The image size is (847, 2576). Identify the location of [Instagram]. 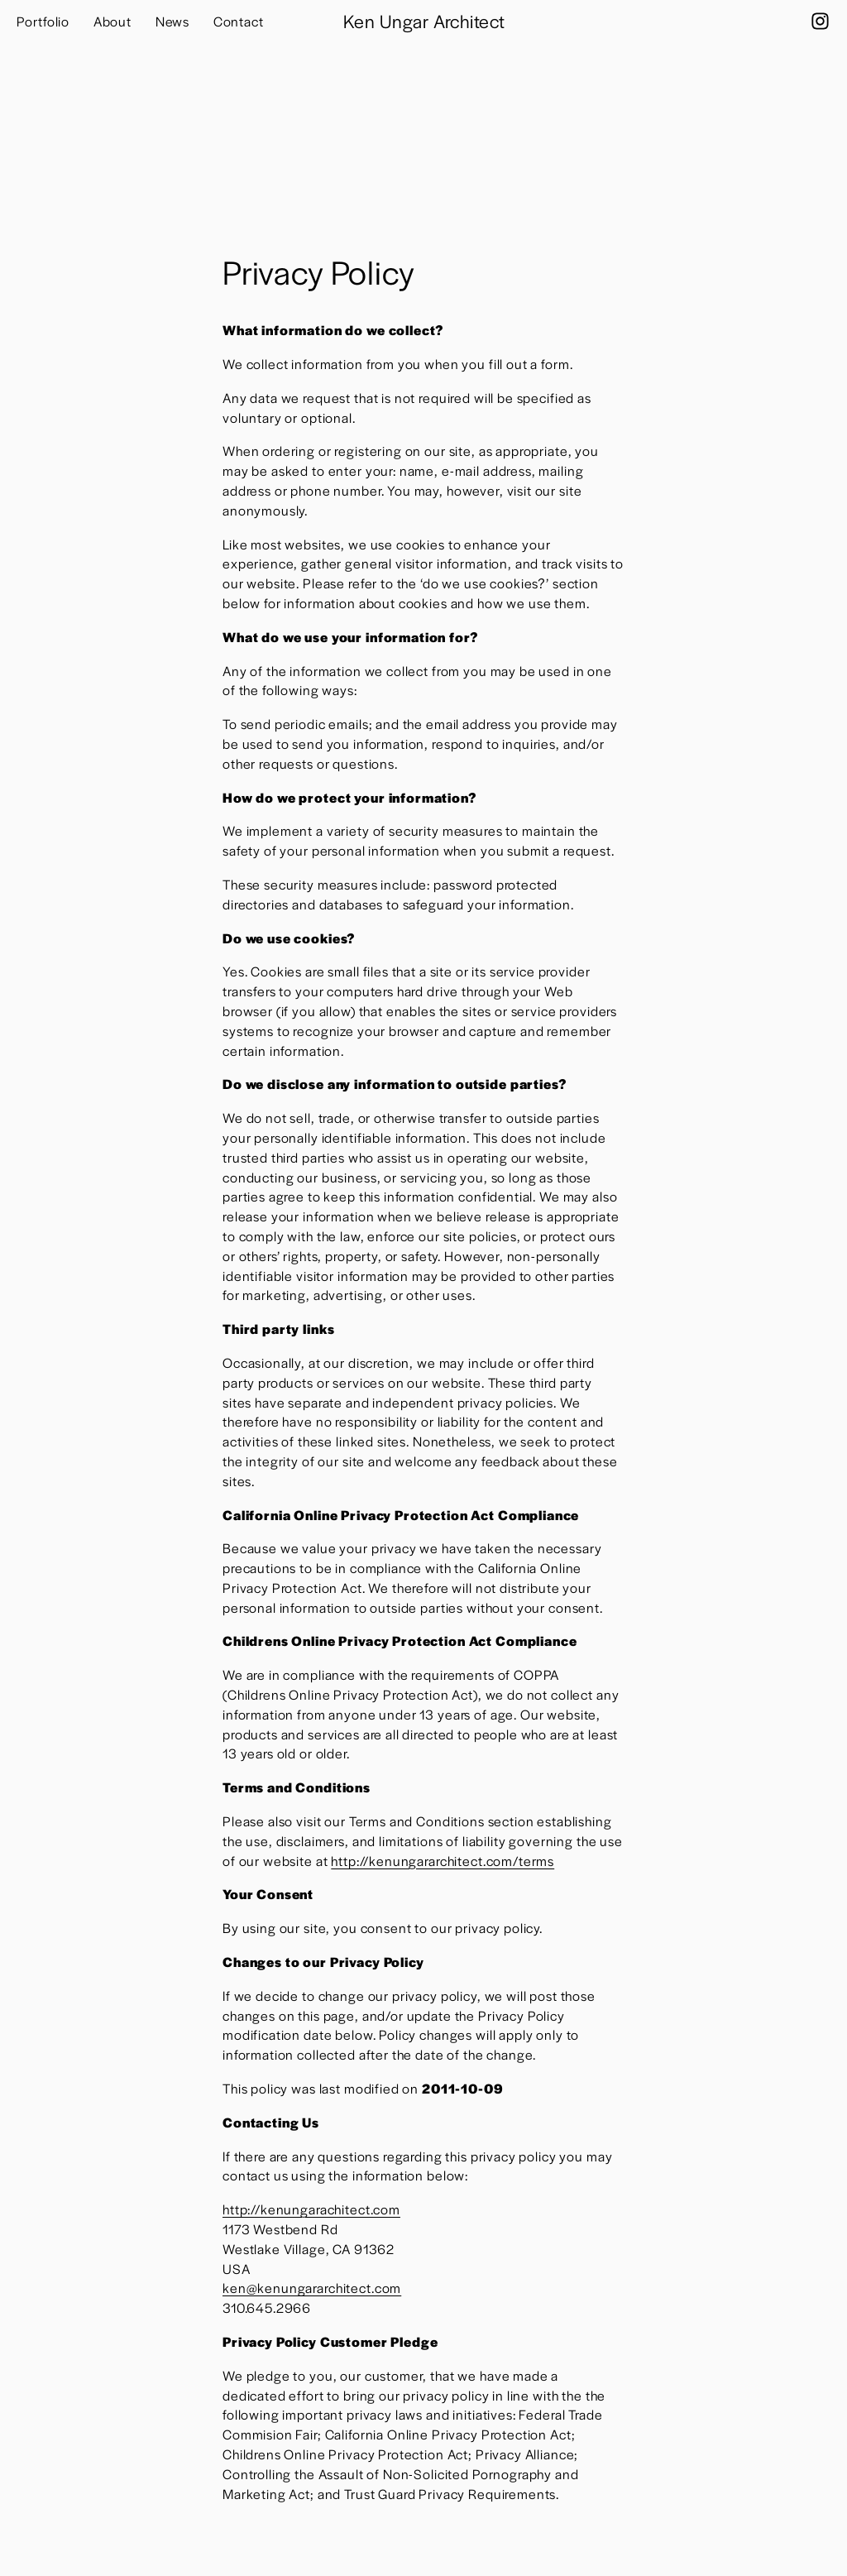
(820, 21).